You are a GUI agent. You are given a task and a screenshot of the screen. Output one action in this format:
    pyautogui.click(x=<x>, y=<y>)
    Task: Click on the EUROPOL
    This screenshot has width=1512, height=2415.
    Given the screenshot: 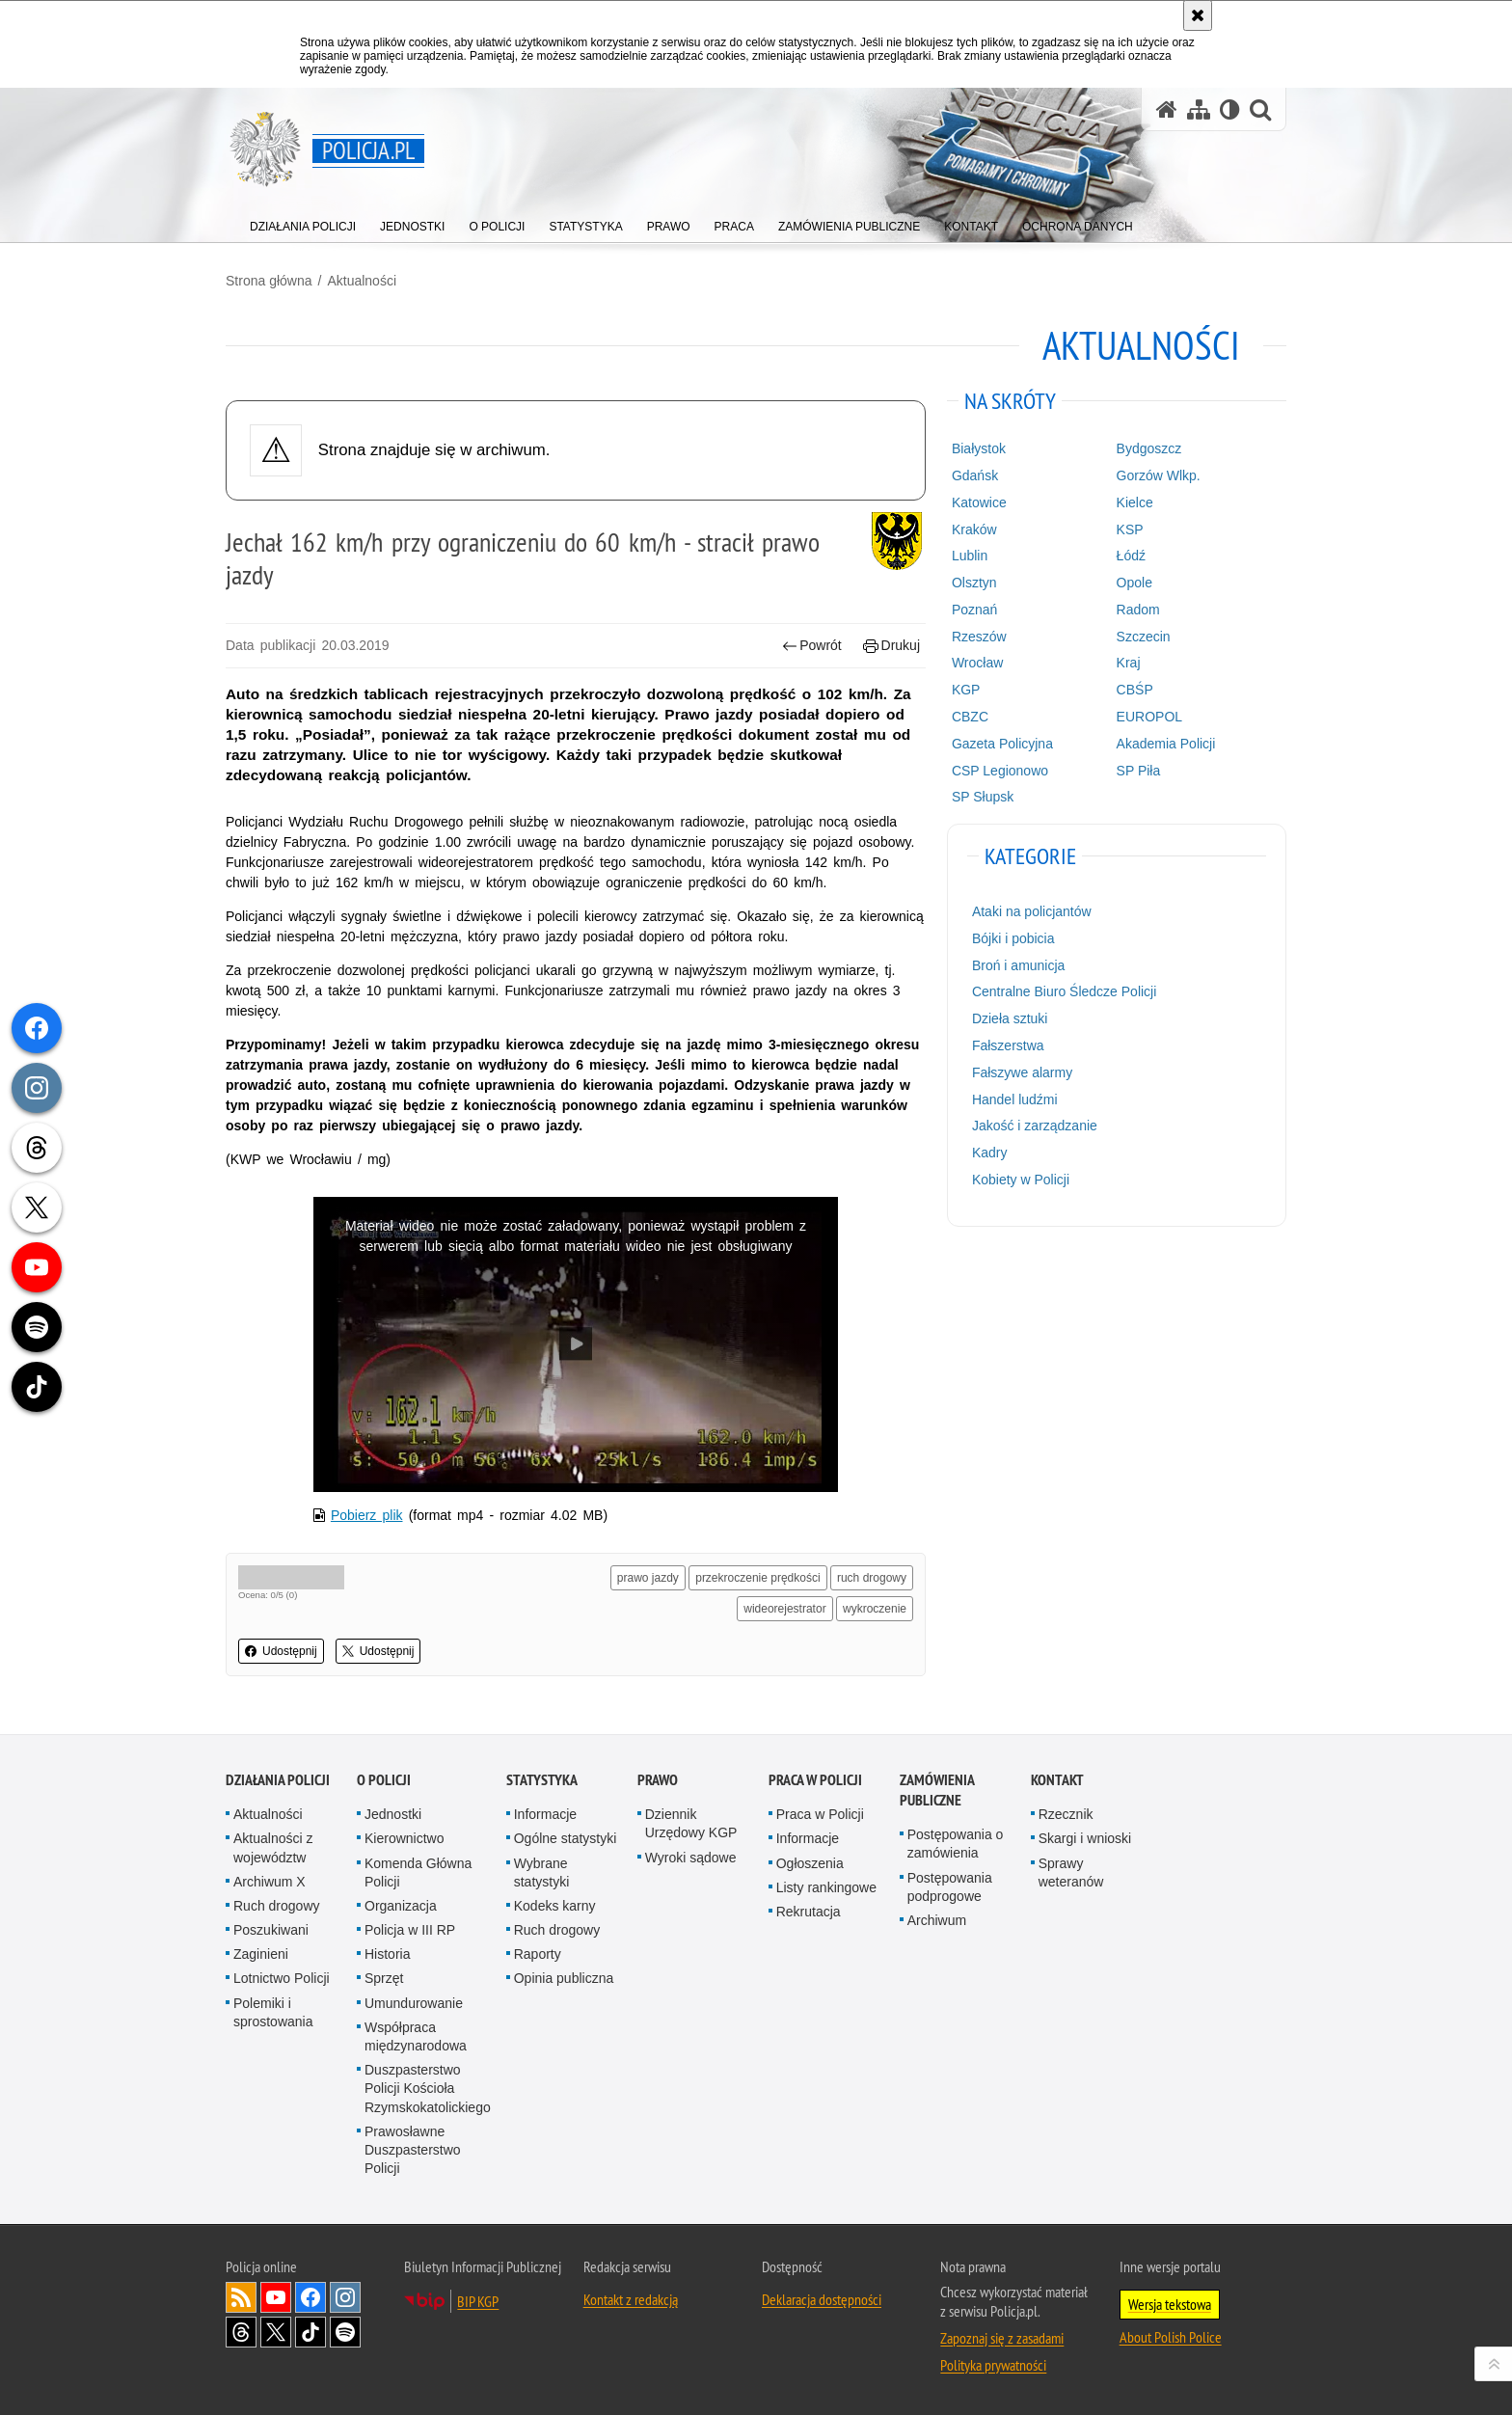 What is the action you would take?
    pyautogui.click(x=1149, y=716)
    